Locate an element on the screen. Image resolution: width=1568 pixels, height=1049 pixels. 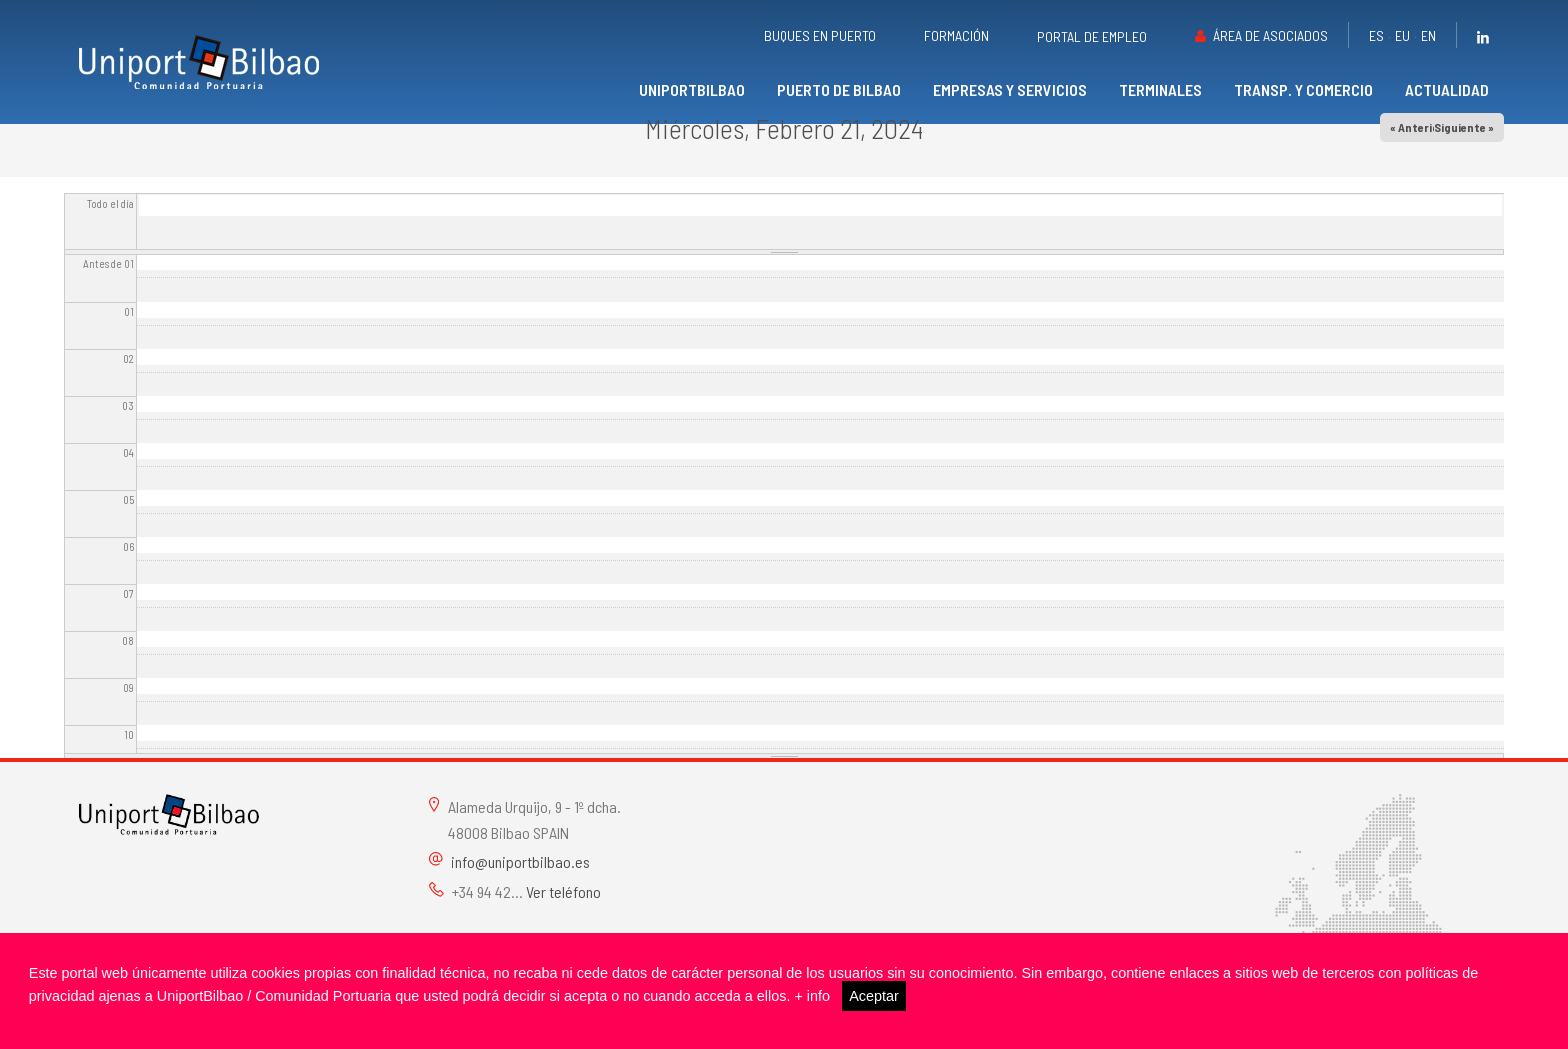
Terminales is located at coordinates (1160, 89).